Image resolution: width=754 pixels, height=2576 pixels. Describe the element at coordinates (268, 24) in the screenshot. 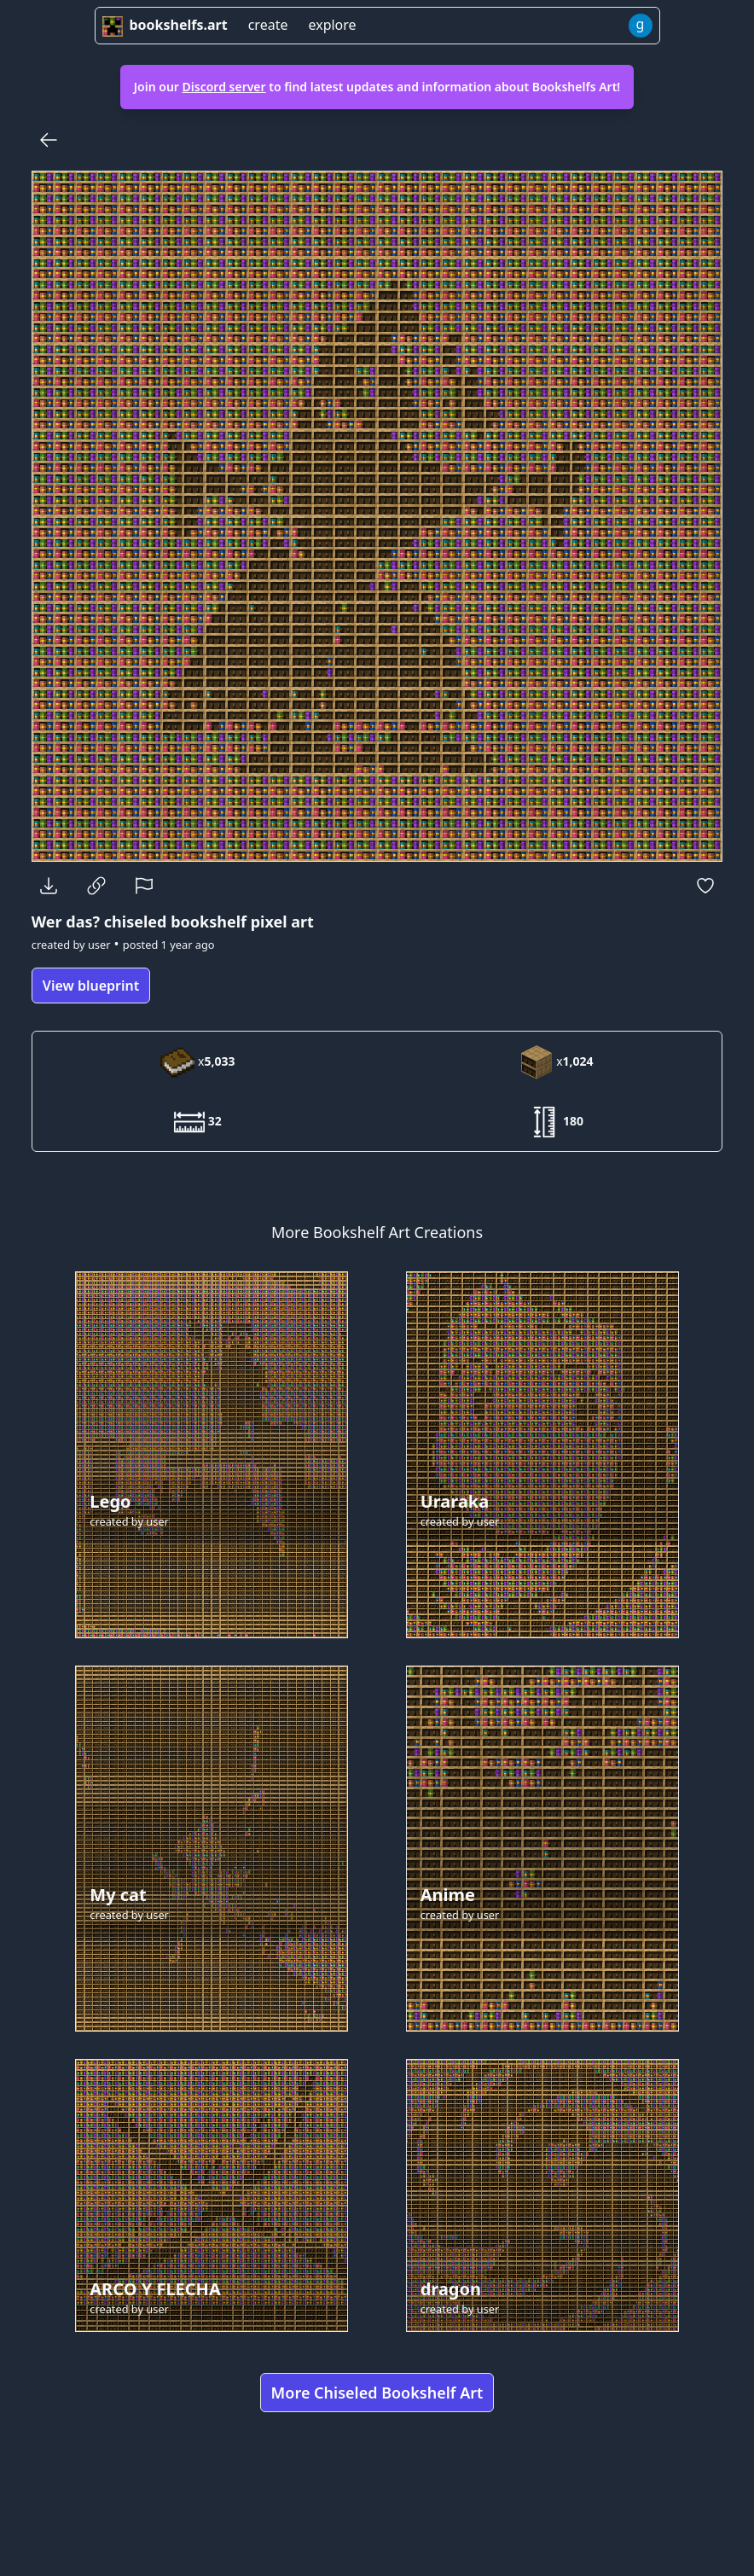

I see `create` at that location.